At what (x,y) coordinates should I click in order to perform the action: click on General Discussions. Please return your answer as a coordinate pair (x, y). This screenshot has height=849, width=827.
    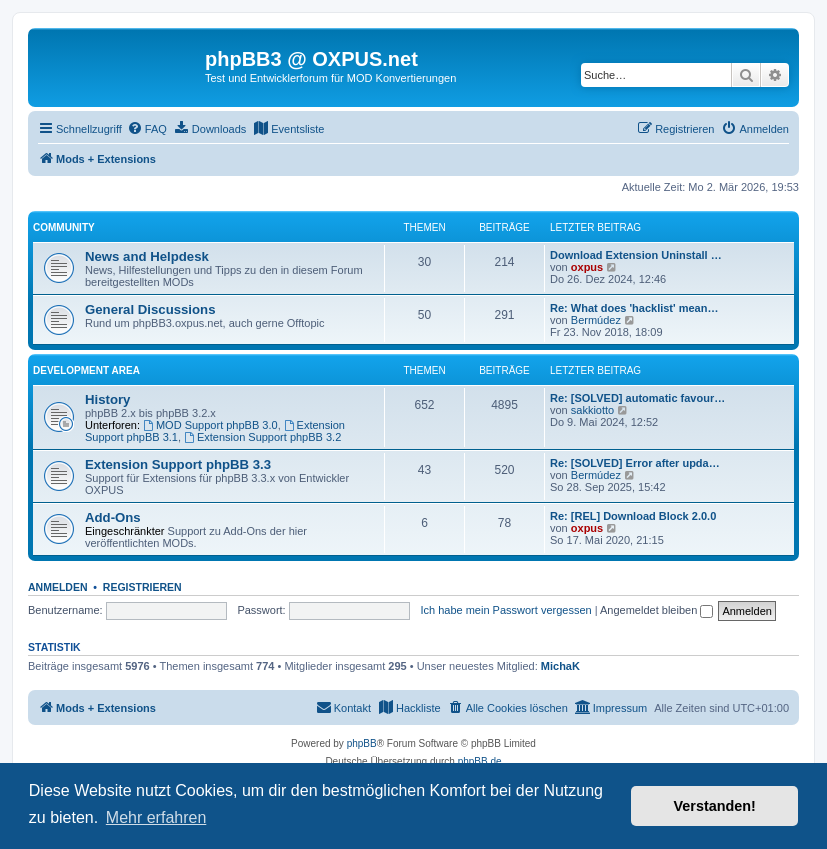
    Looking at the image, I should click on (150, 309).